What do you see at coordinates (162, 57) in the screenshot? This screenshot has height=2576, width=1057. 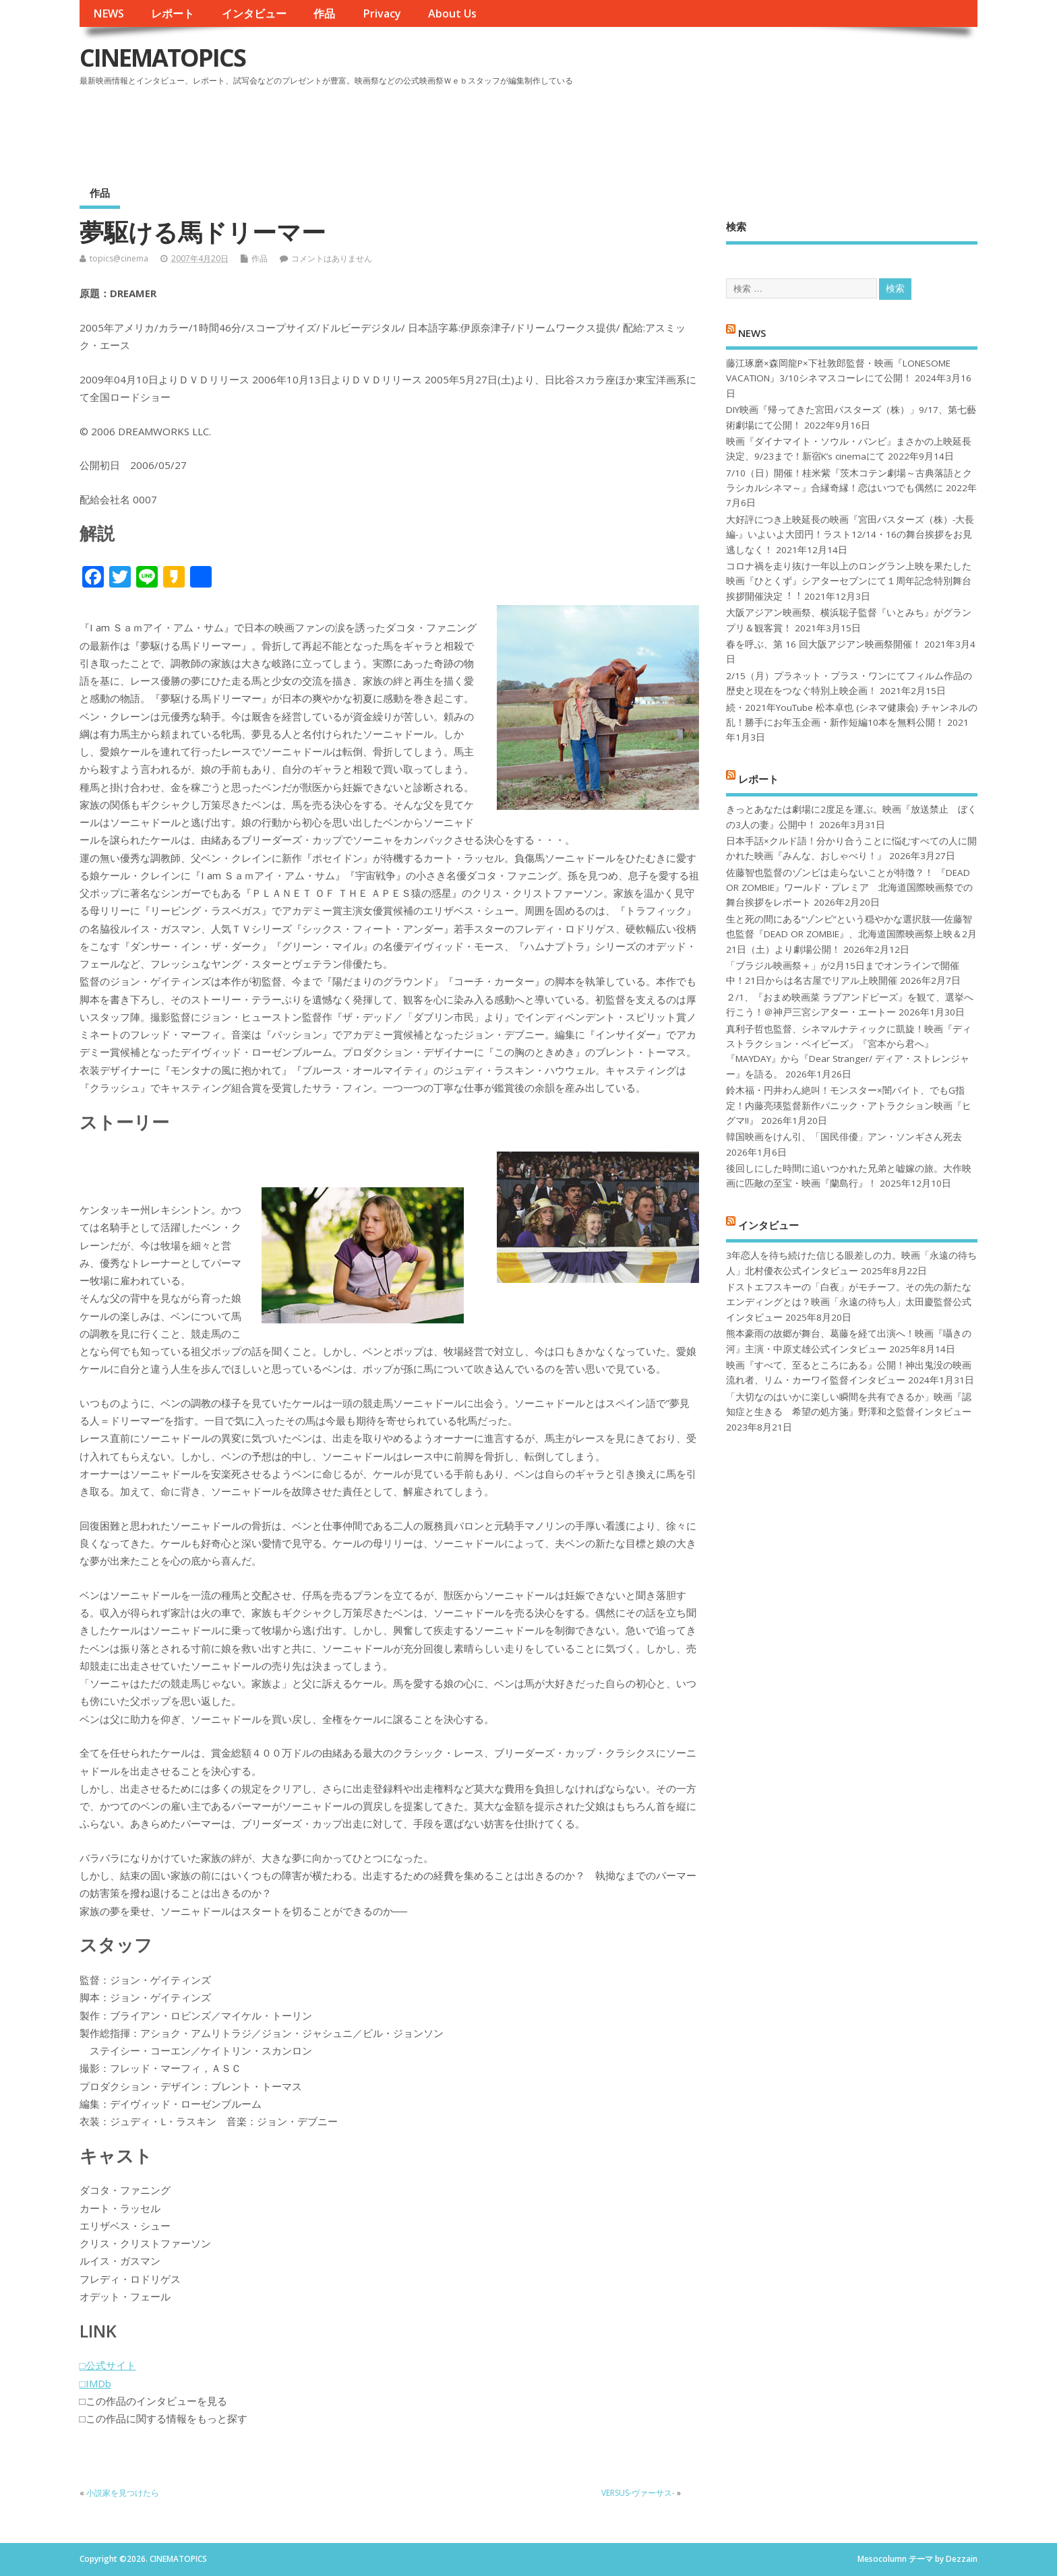 I see `CINEMATOPICS` at bounding box center [162, 57].